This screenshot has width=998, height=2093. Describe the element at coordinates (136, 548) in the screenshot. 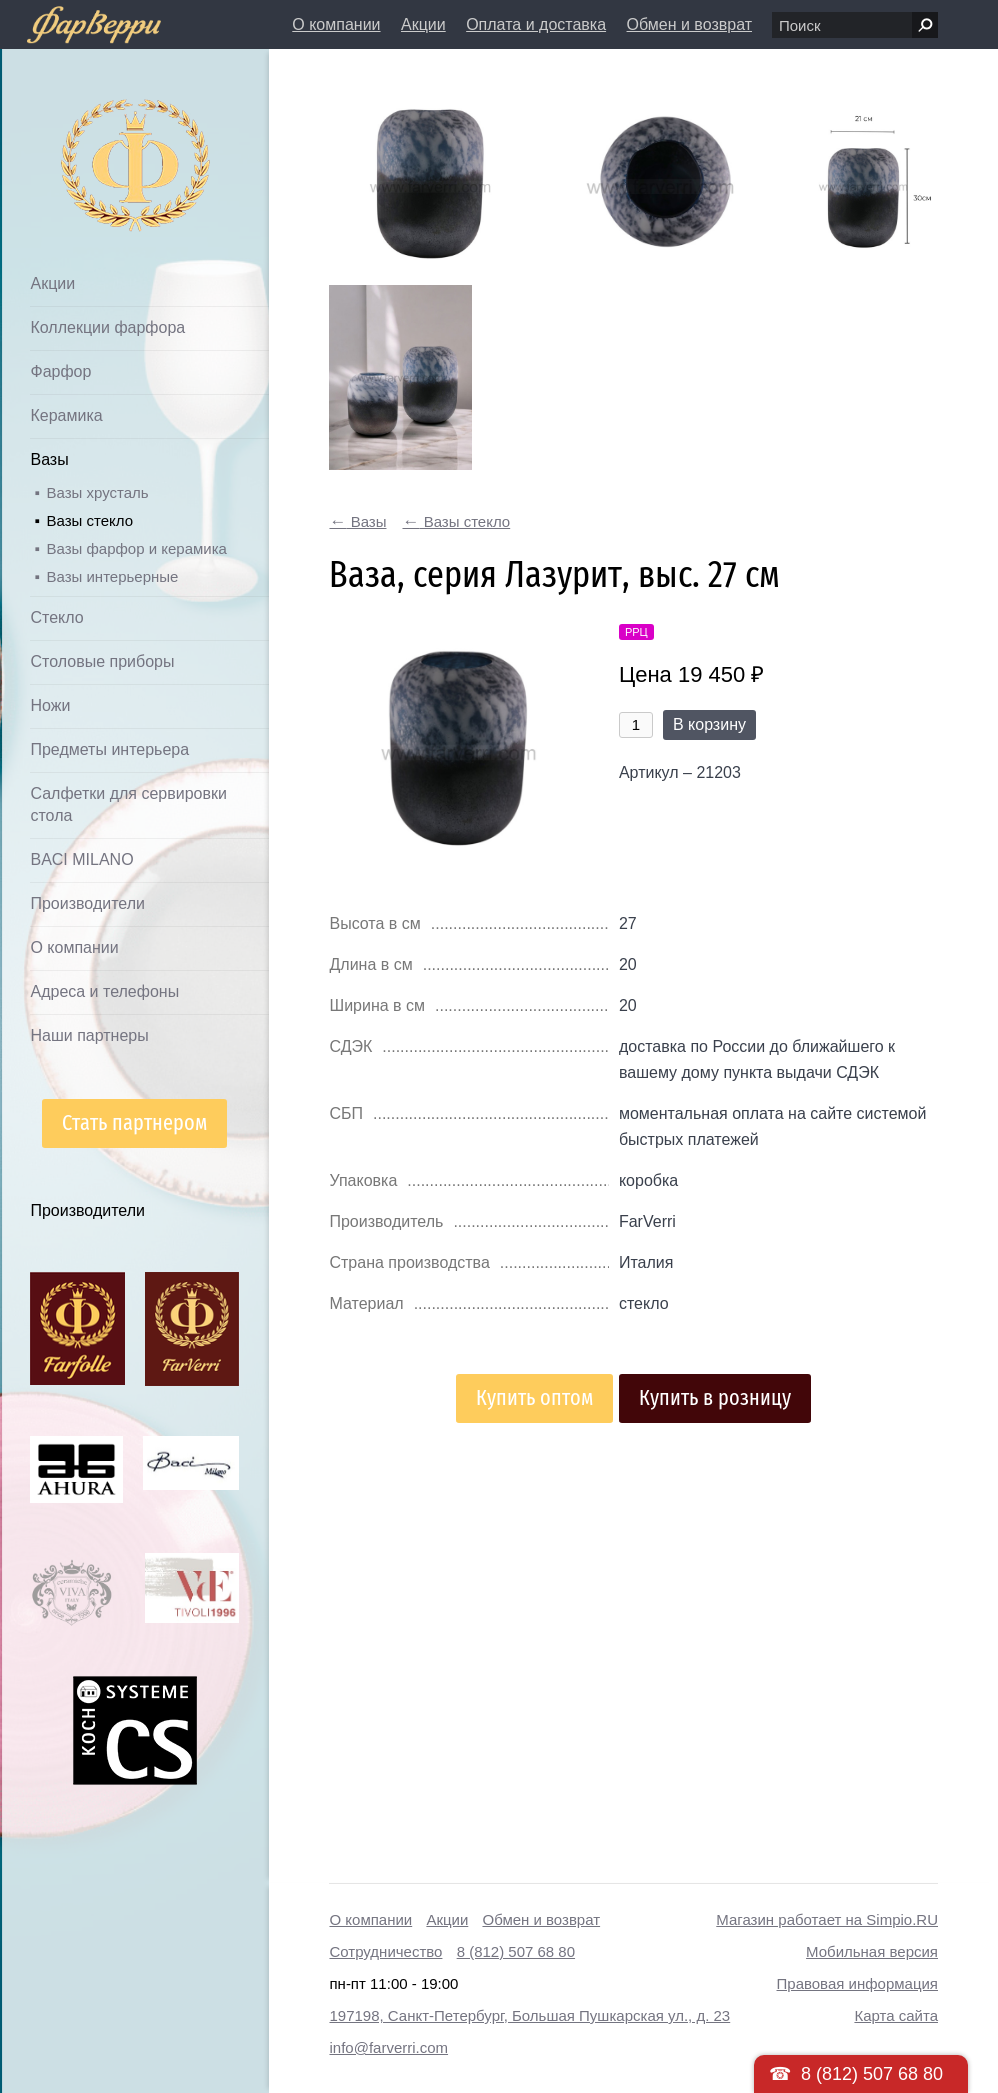

I see `Вазы фарфор и керамика` at that location.